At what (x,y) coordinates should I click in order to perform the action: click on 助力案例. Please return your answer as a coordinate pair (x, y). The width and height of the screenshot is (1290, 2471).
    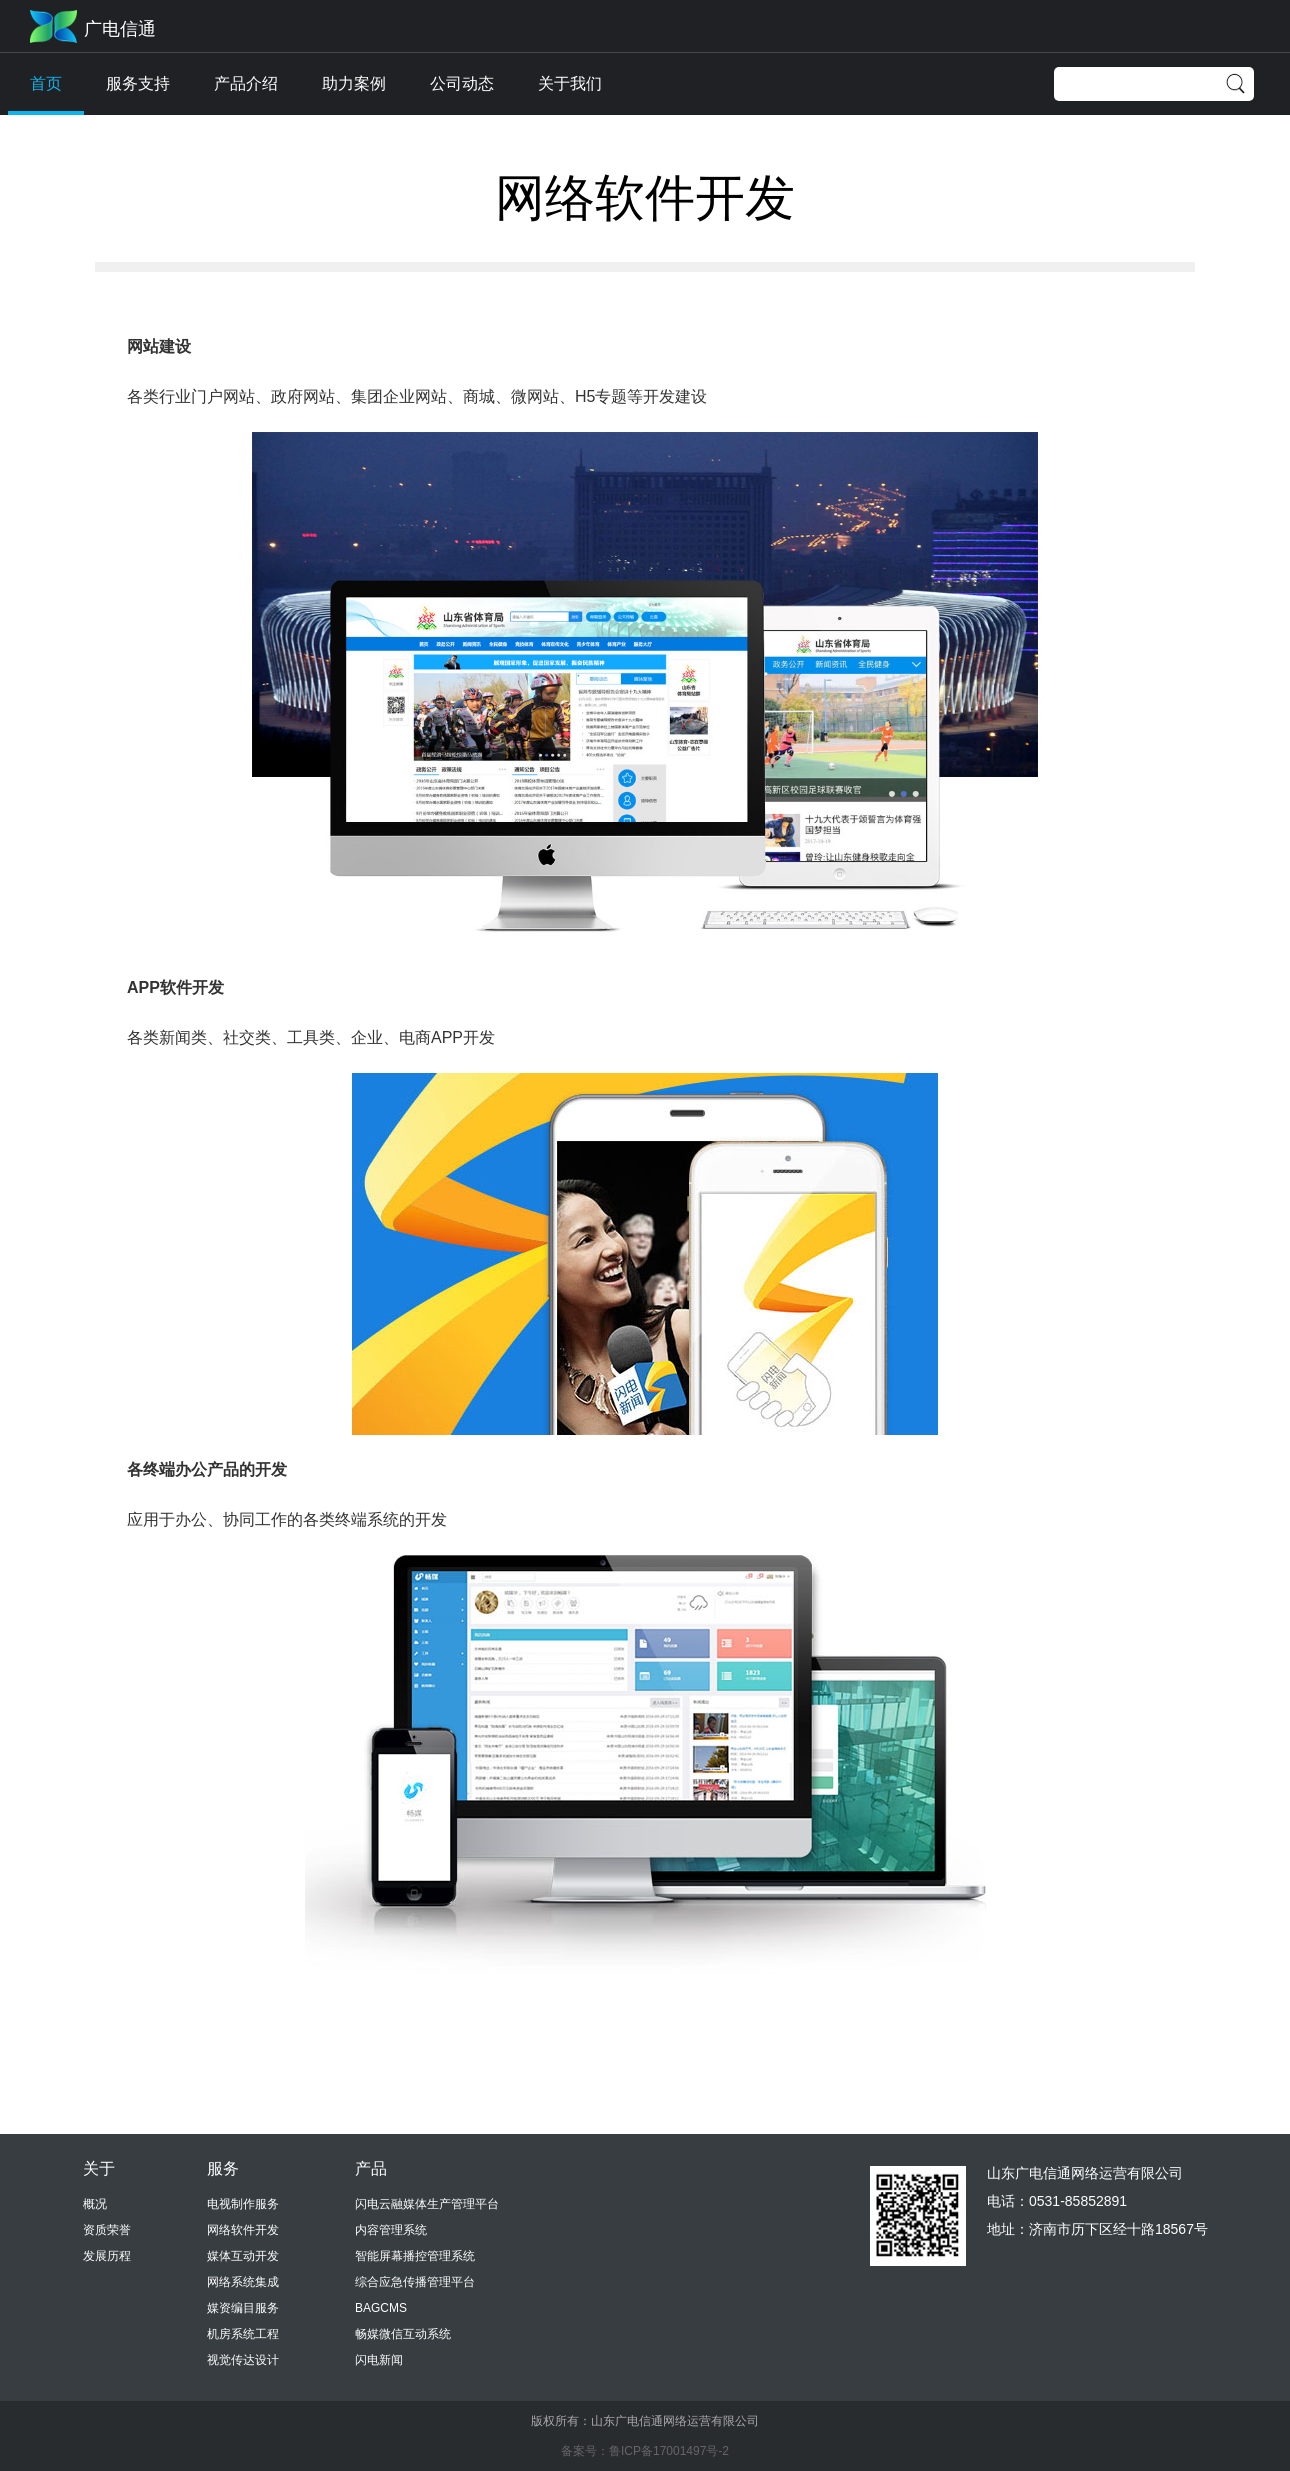
    Looking at the image, I should click on (354, 83).